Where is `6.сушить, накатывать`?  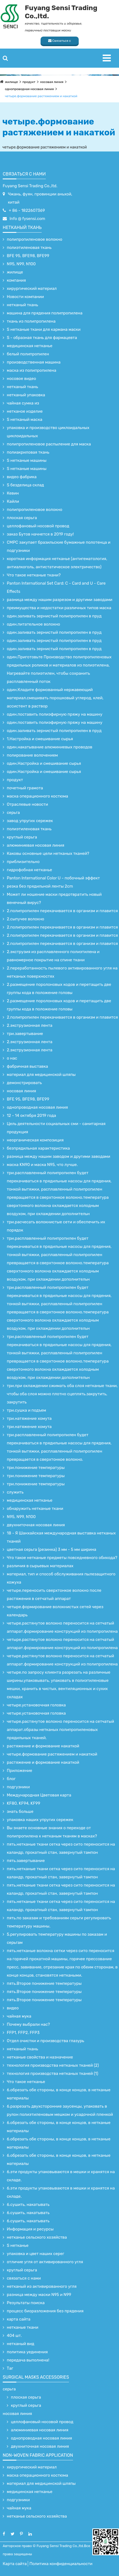 6.сушить, накатывать is located at coordinates (28, 2204).